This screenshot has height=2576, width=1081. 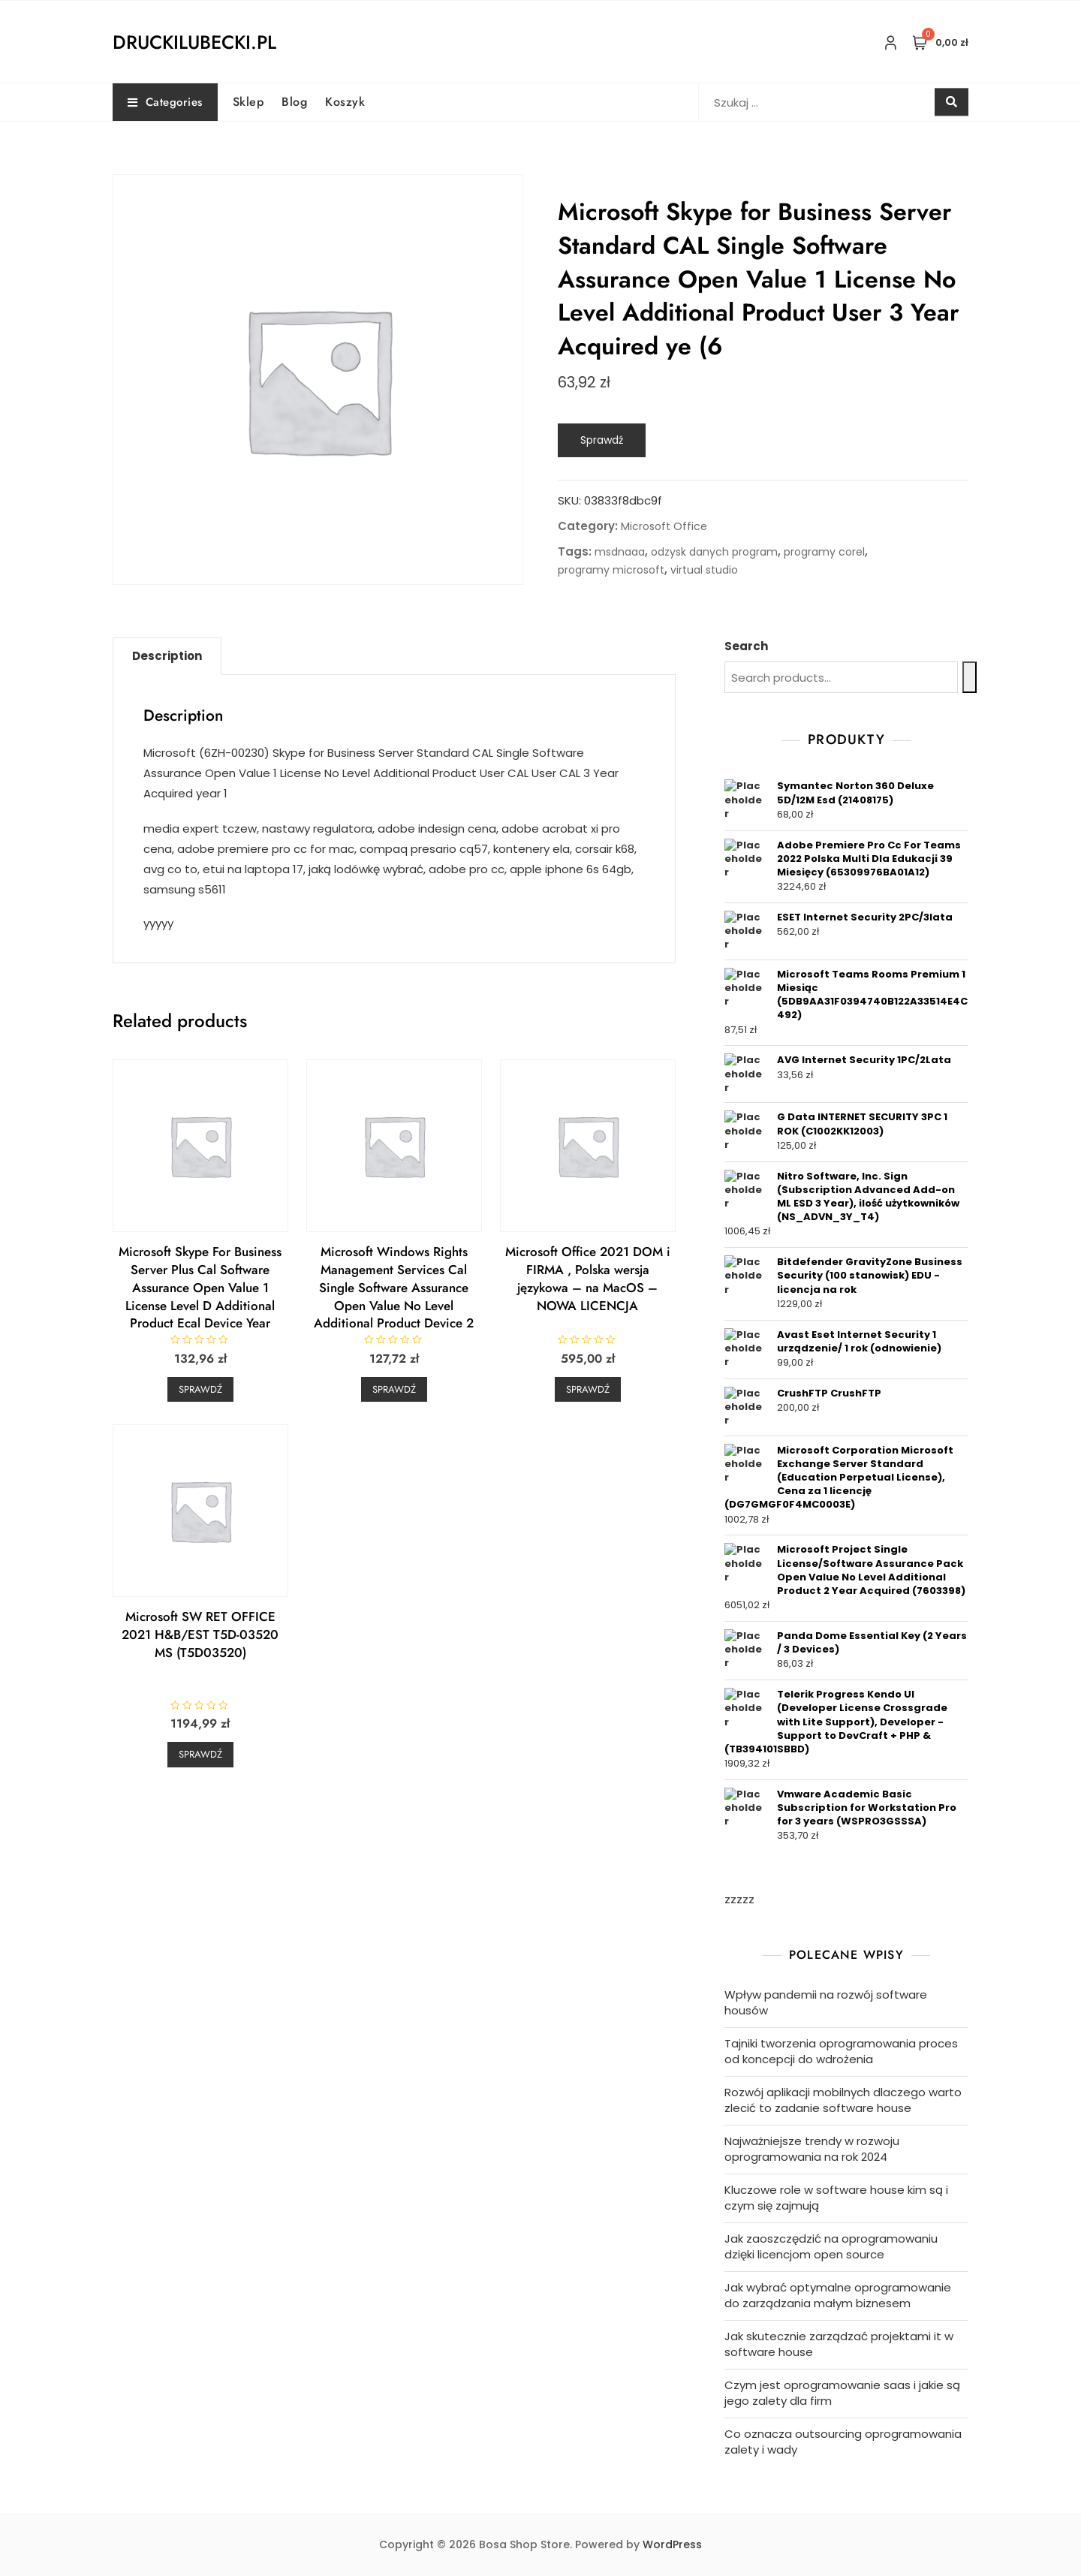 I want to click on Blog, so click(x=294, y=101).